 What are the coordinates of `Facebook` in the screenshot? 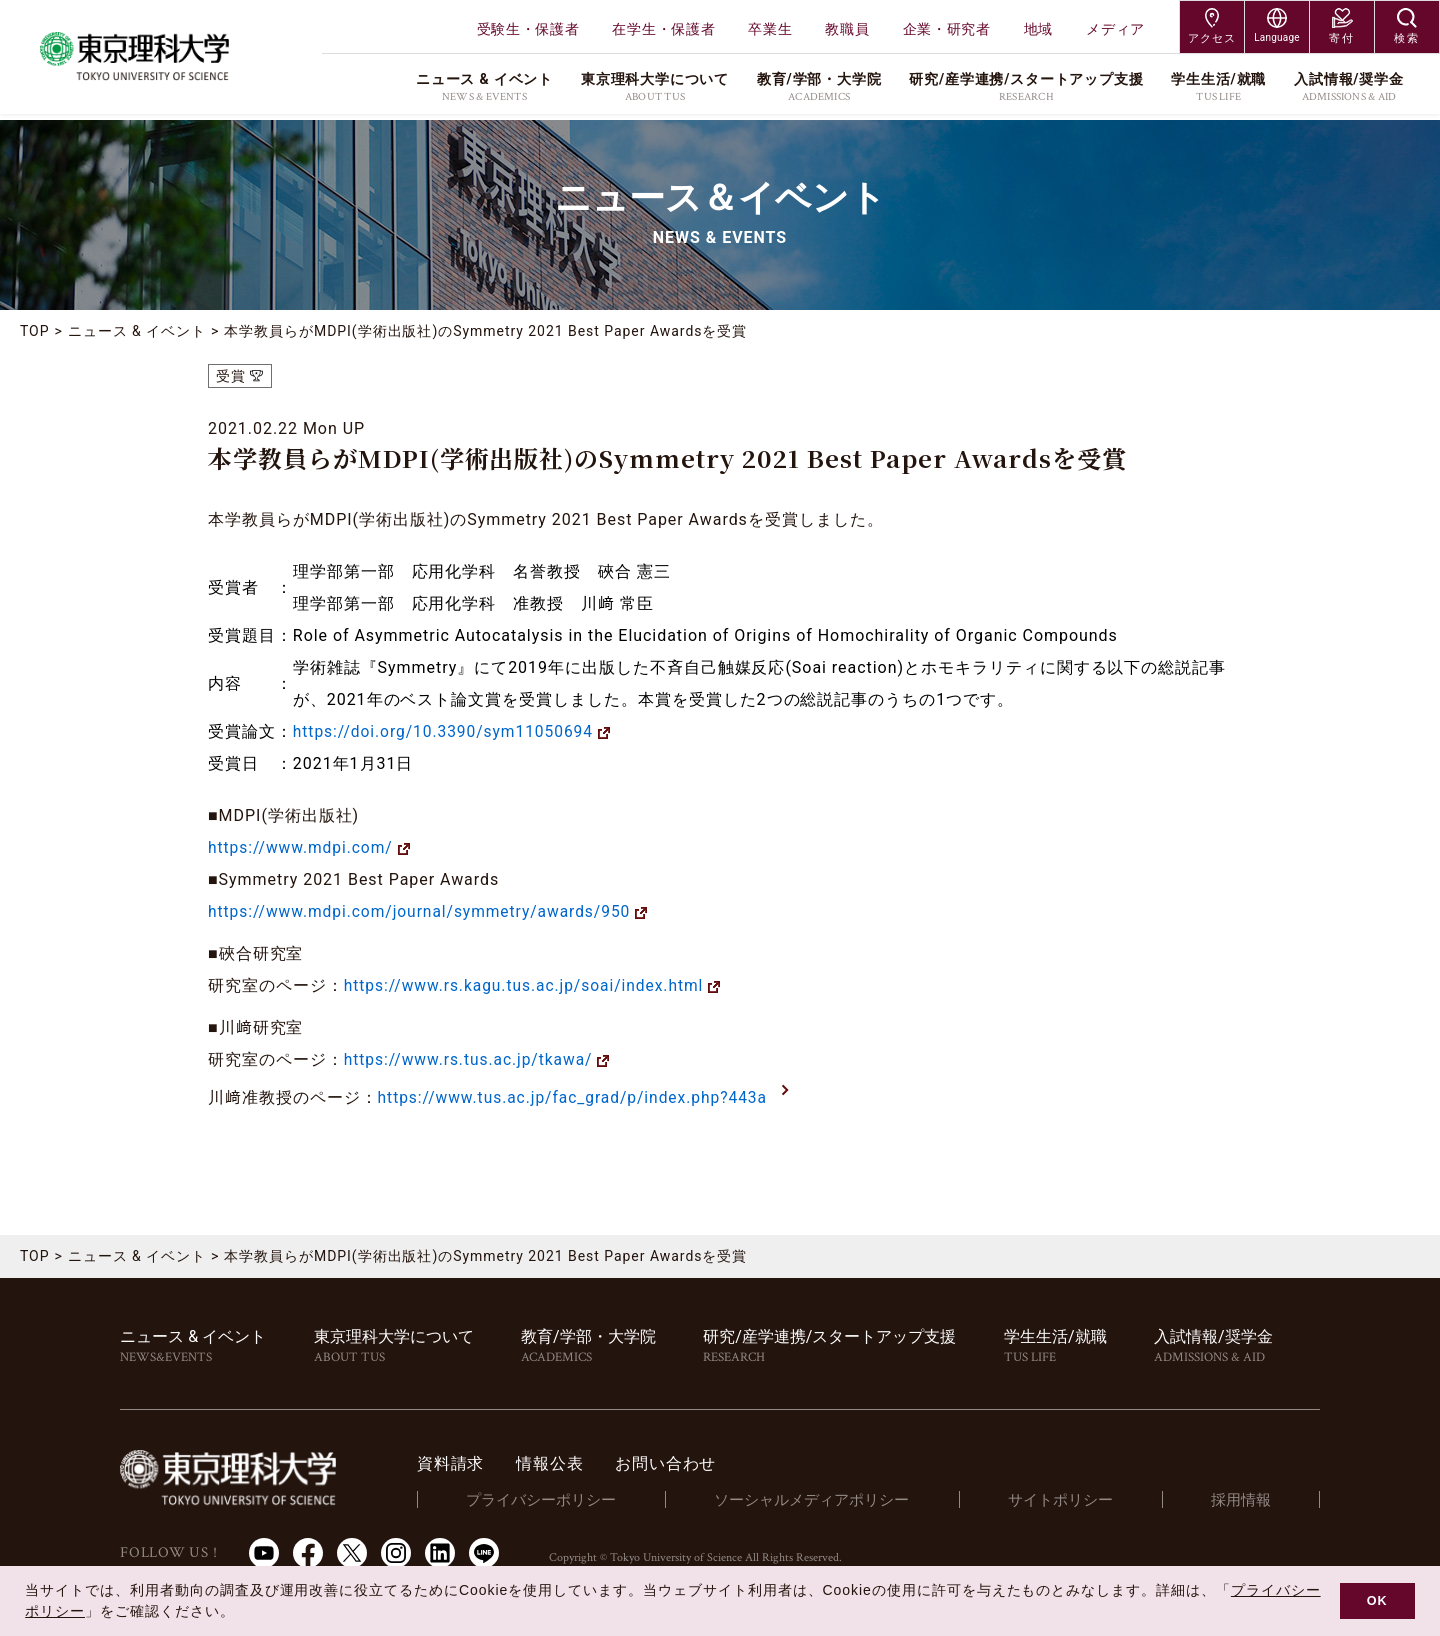 It's located at (308, 1551).